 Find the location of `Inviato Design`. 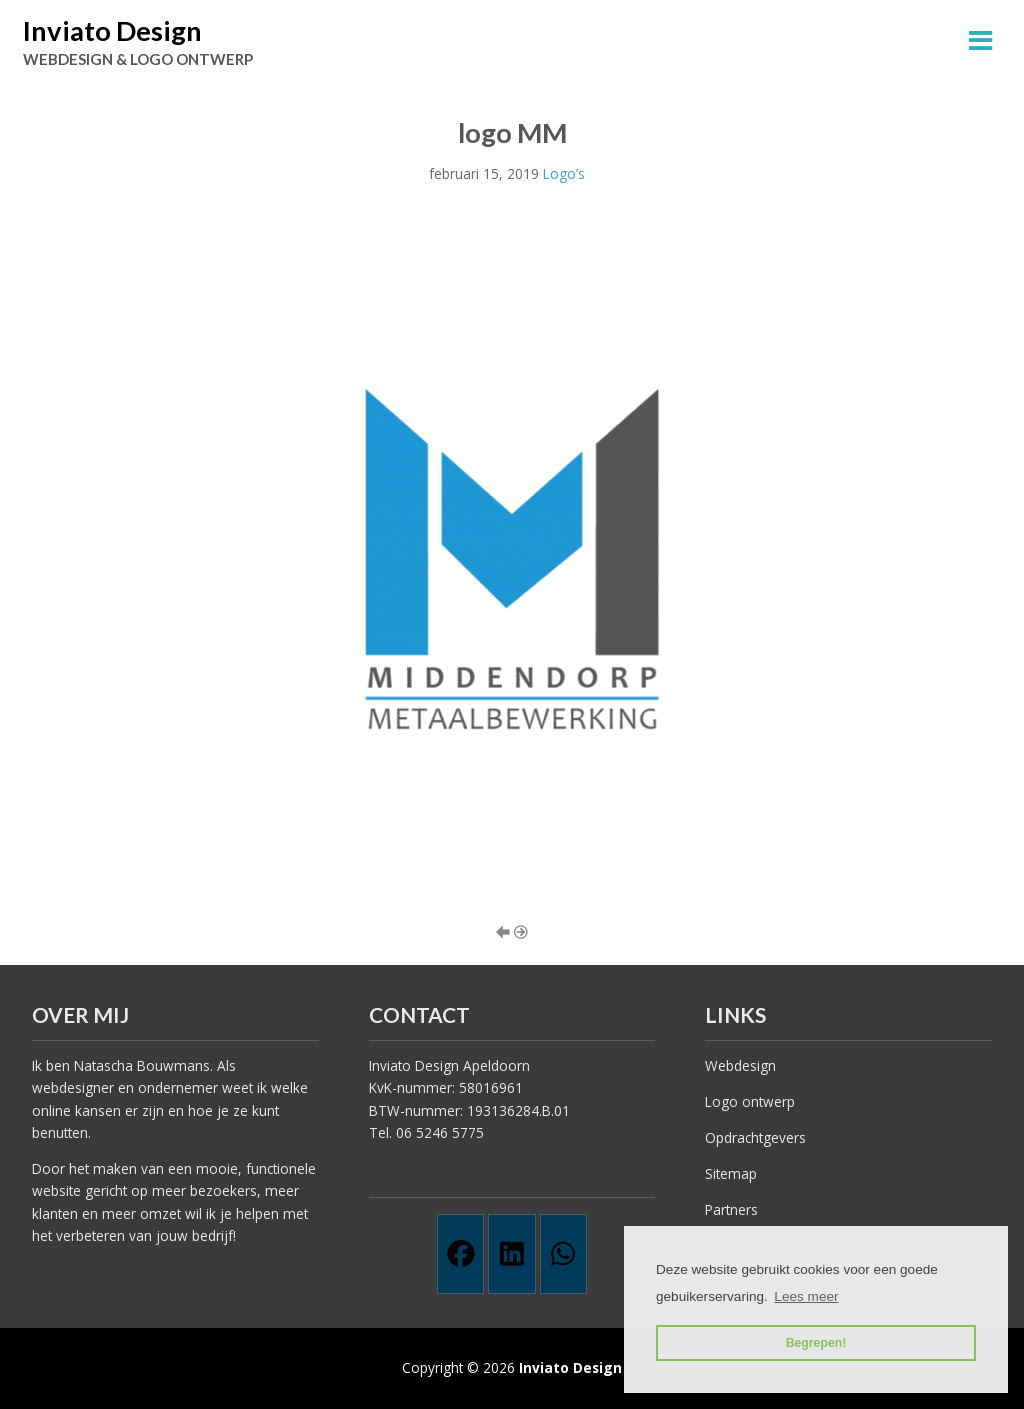

Inviato Design is located at coordinates (112, 30).